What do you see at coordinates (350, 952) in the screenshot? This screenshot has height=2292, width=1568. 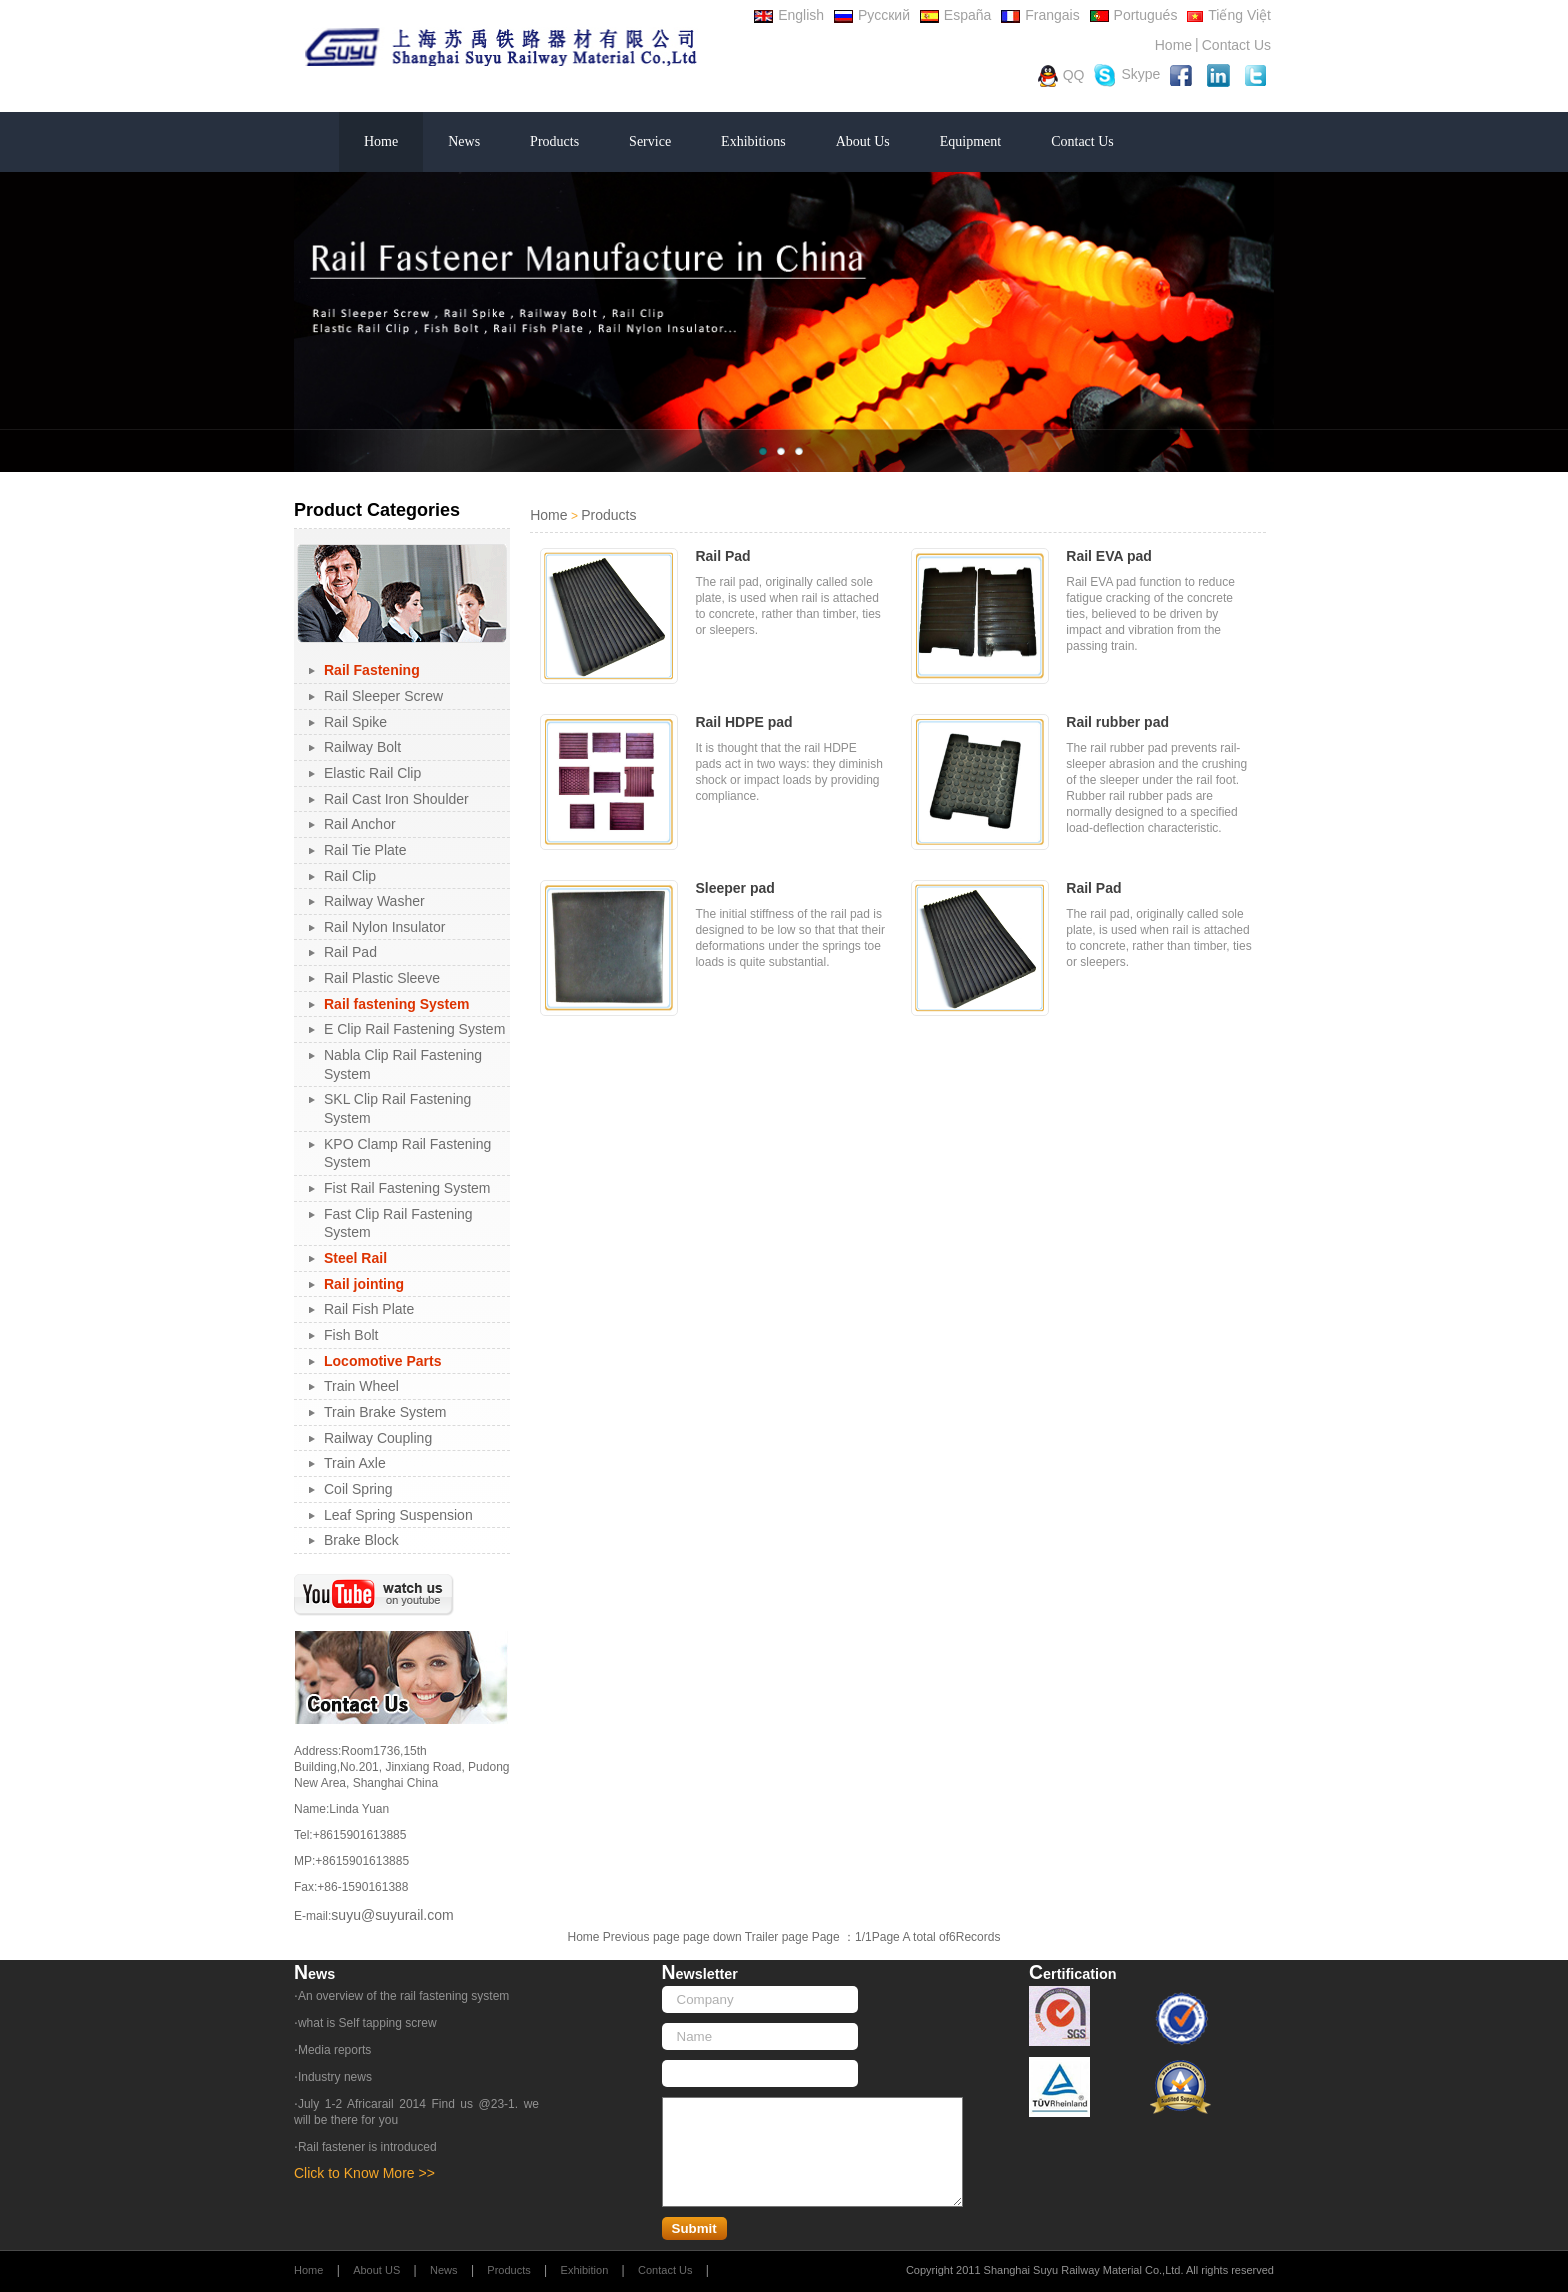 I see `Rail Pad` at bounding box center [350, 952].